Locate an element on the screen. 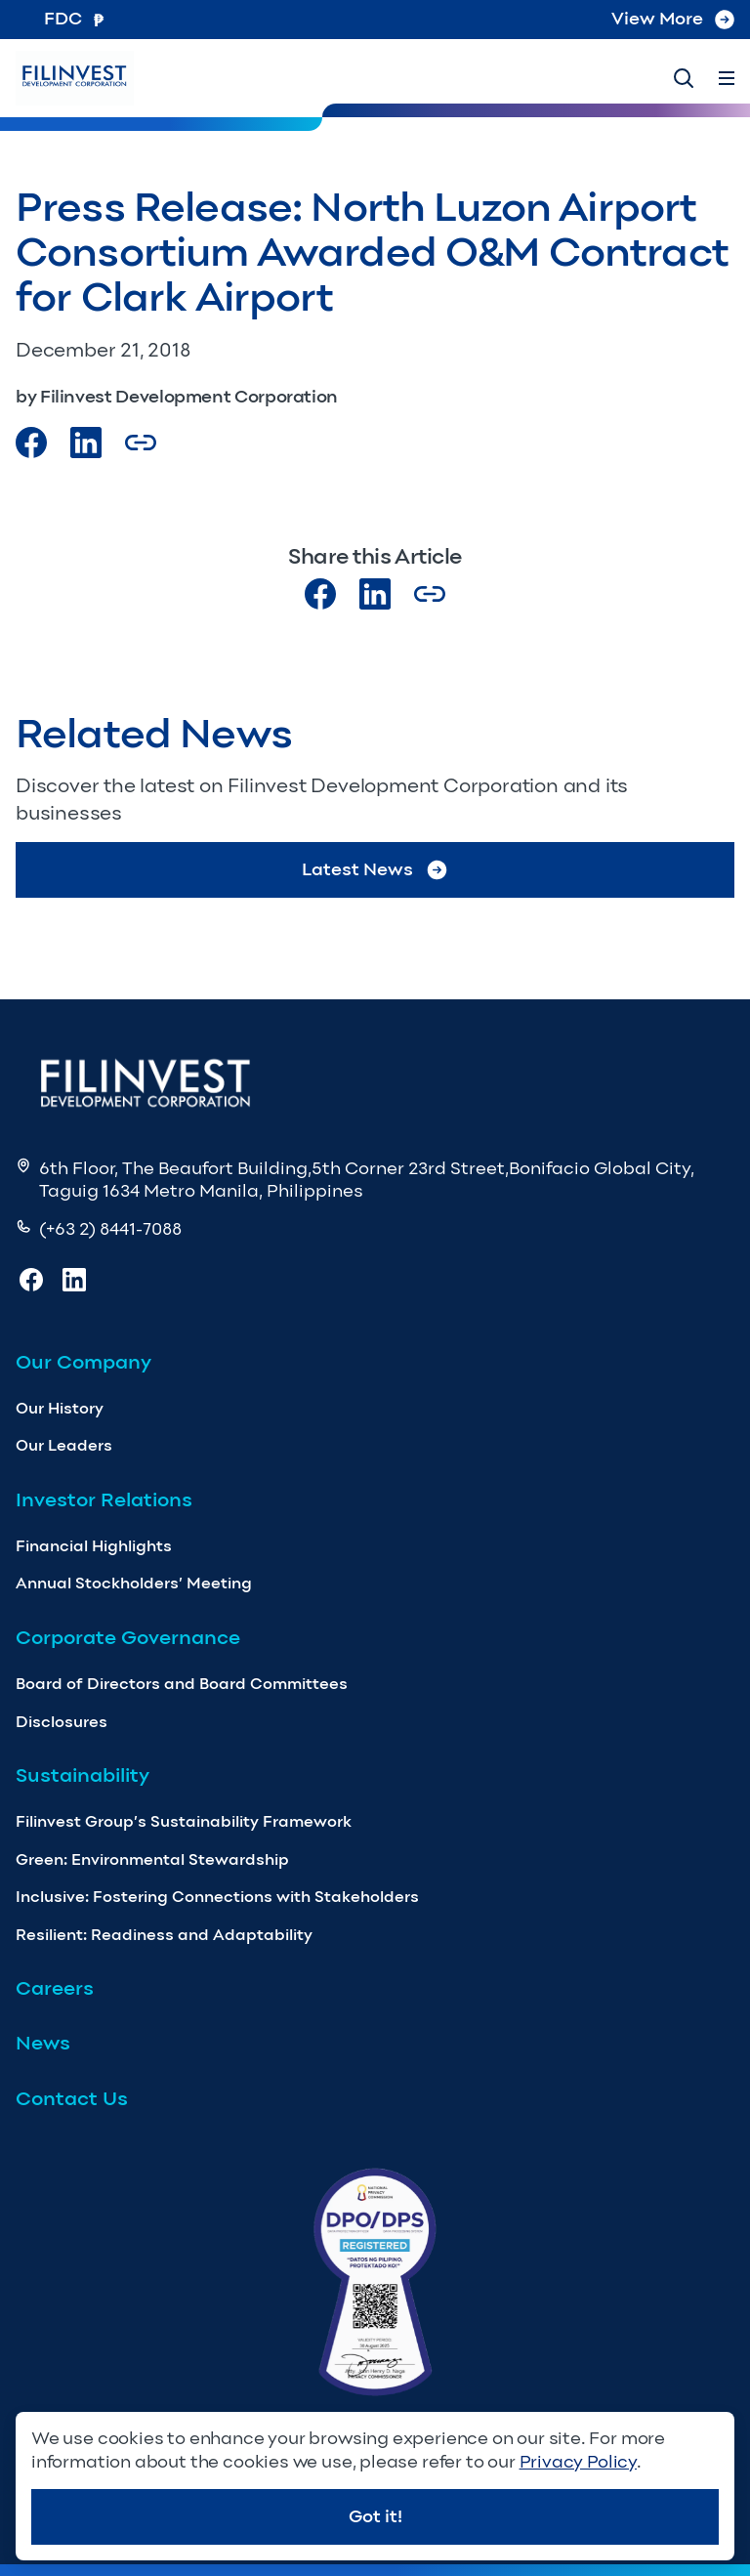 The height and width of the screenshot is (2576, 750). Disclosures is located at coordinates (61, 1721).